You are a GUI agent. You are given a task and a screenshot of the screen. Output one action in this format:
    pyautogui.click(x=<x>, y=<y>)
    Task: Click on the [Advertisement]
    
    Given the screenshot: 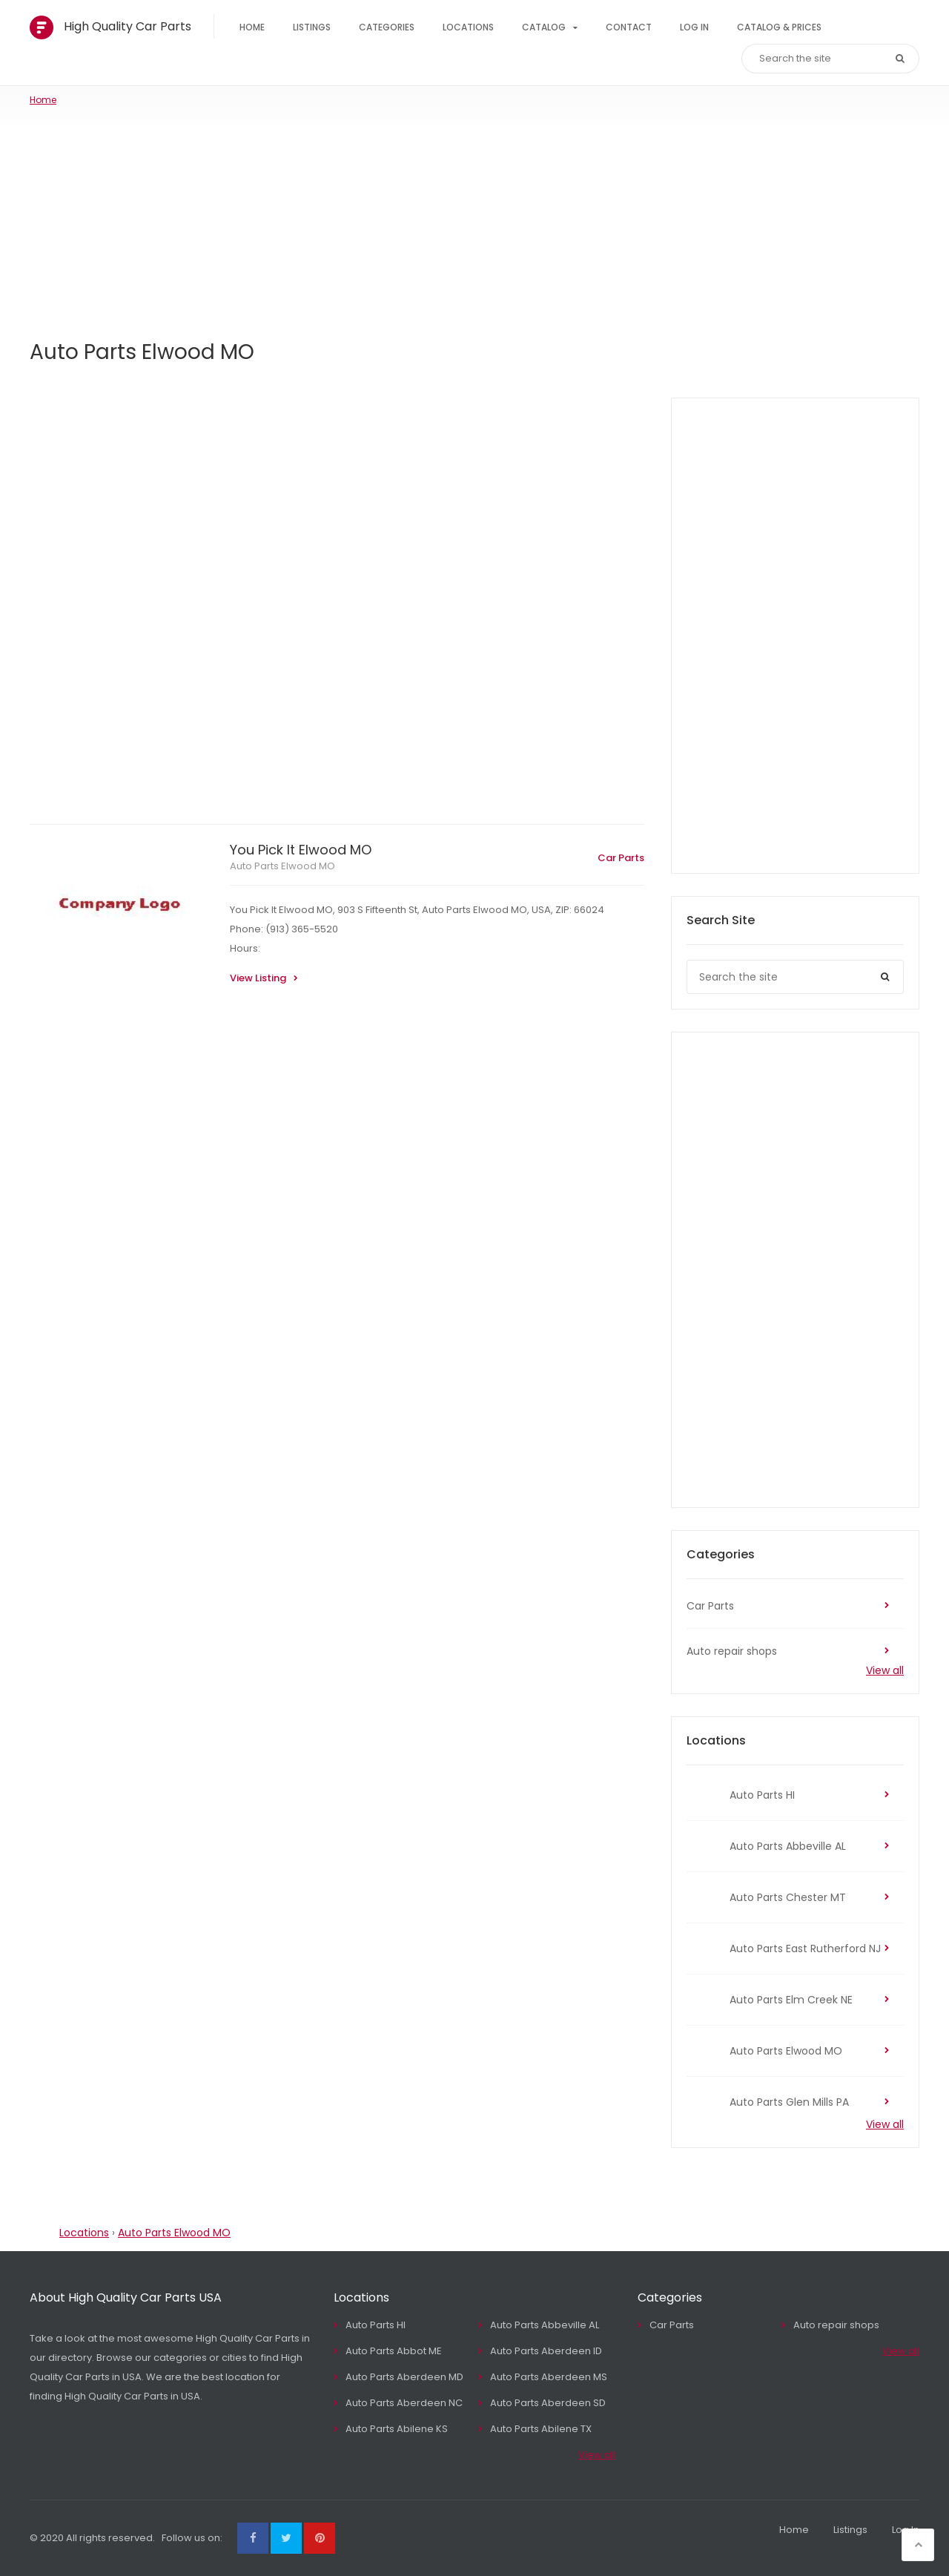 What is the action you would take?
    pyautogui.click(x=474, y=218)
    